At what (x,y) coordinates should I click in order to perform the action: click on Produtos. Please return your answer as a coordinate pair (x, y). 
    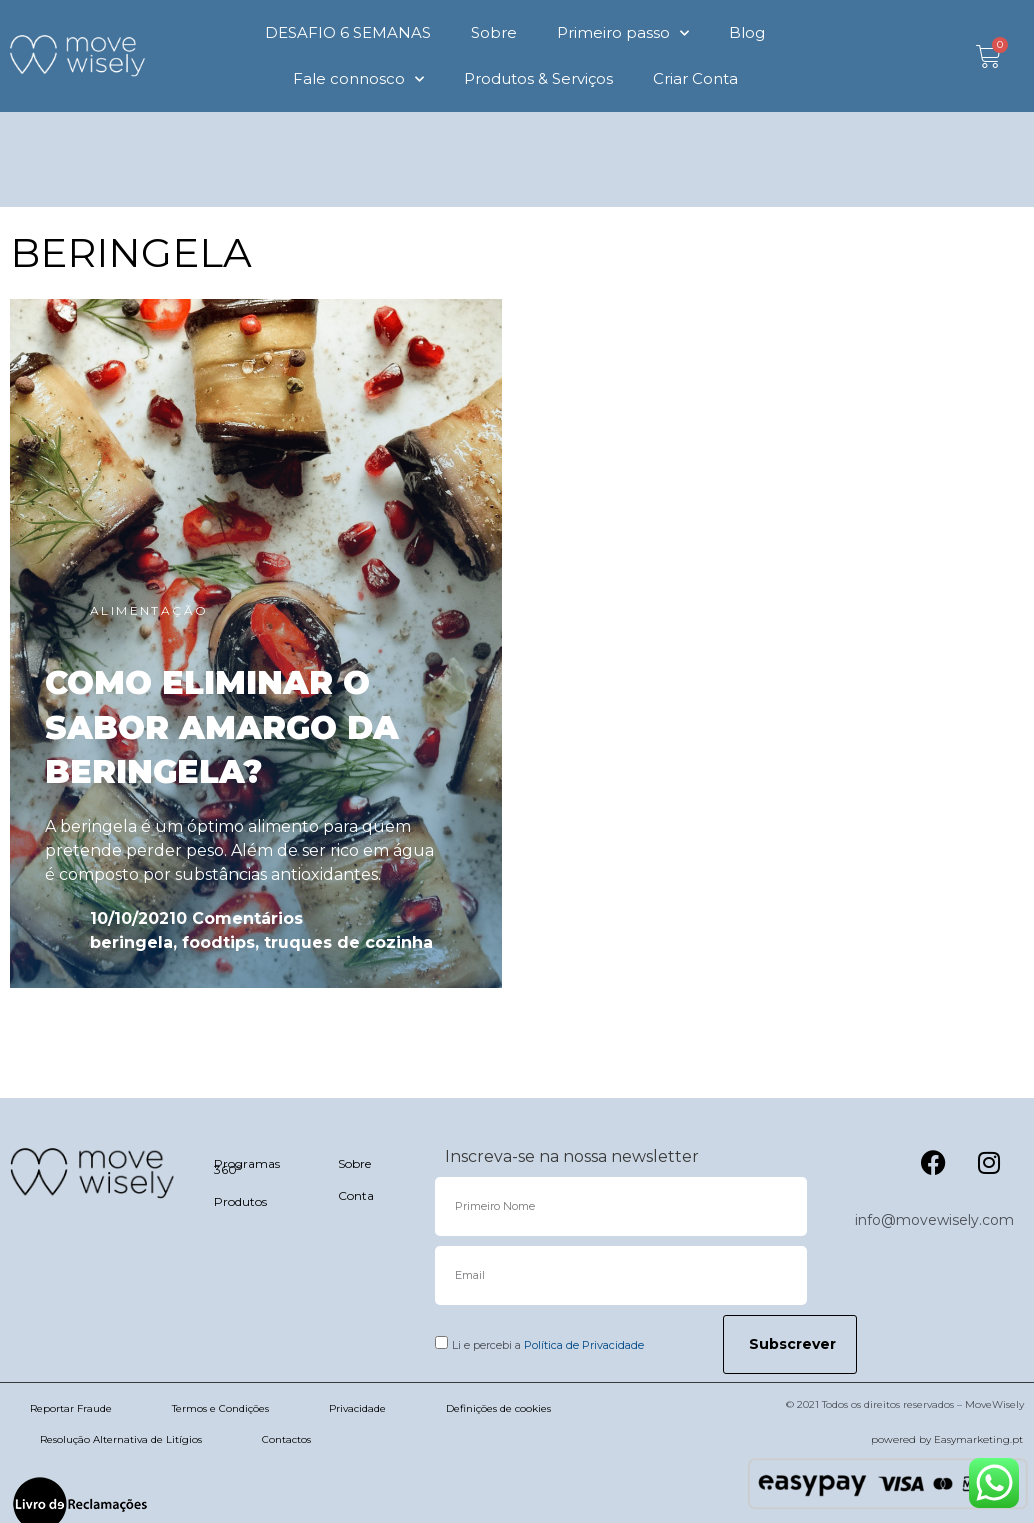
    Looking at the image, I should click on (240, 1201).